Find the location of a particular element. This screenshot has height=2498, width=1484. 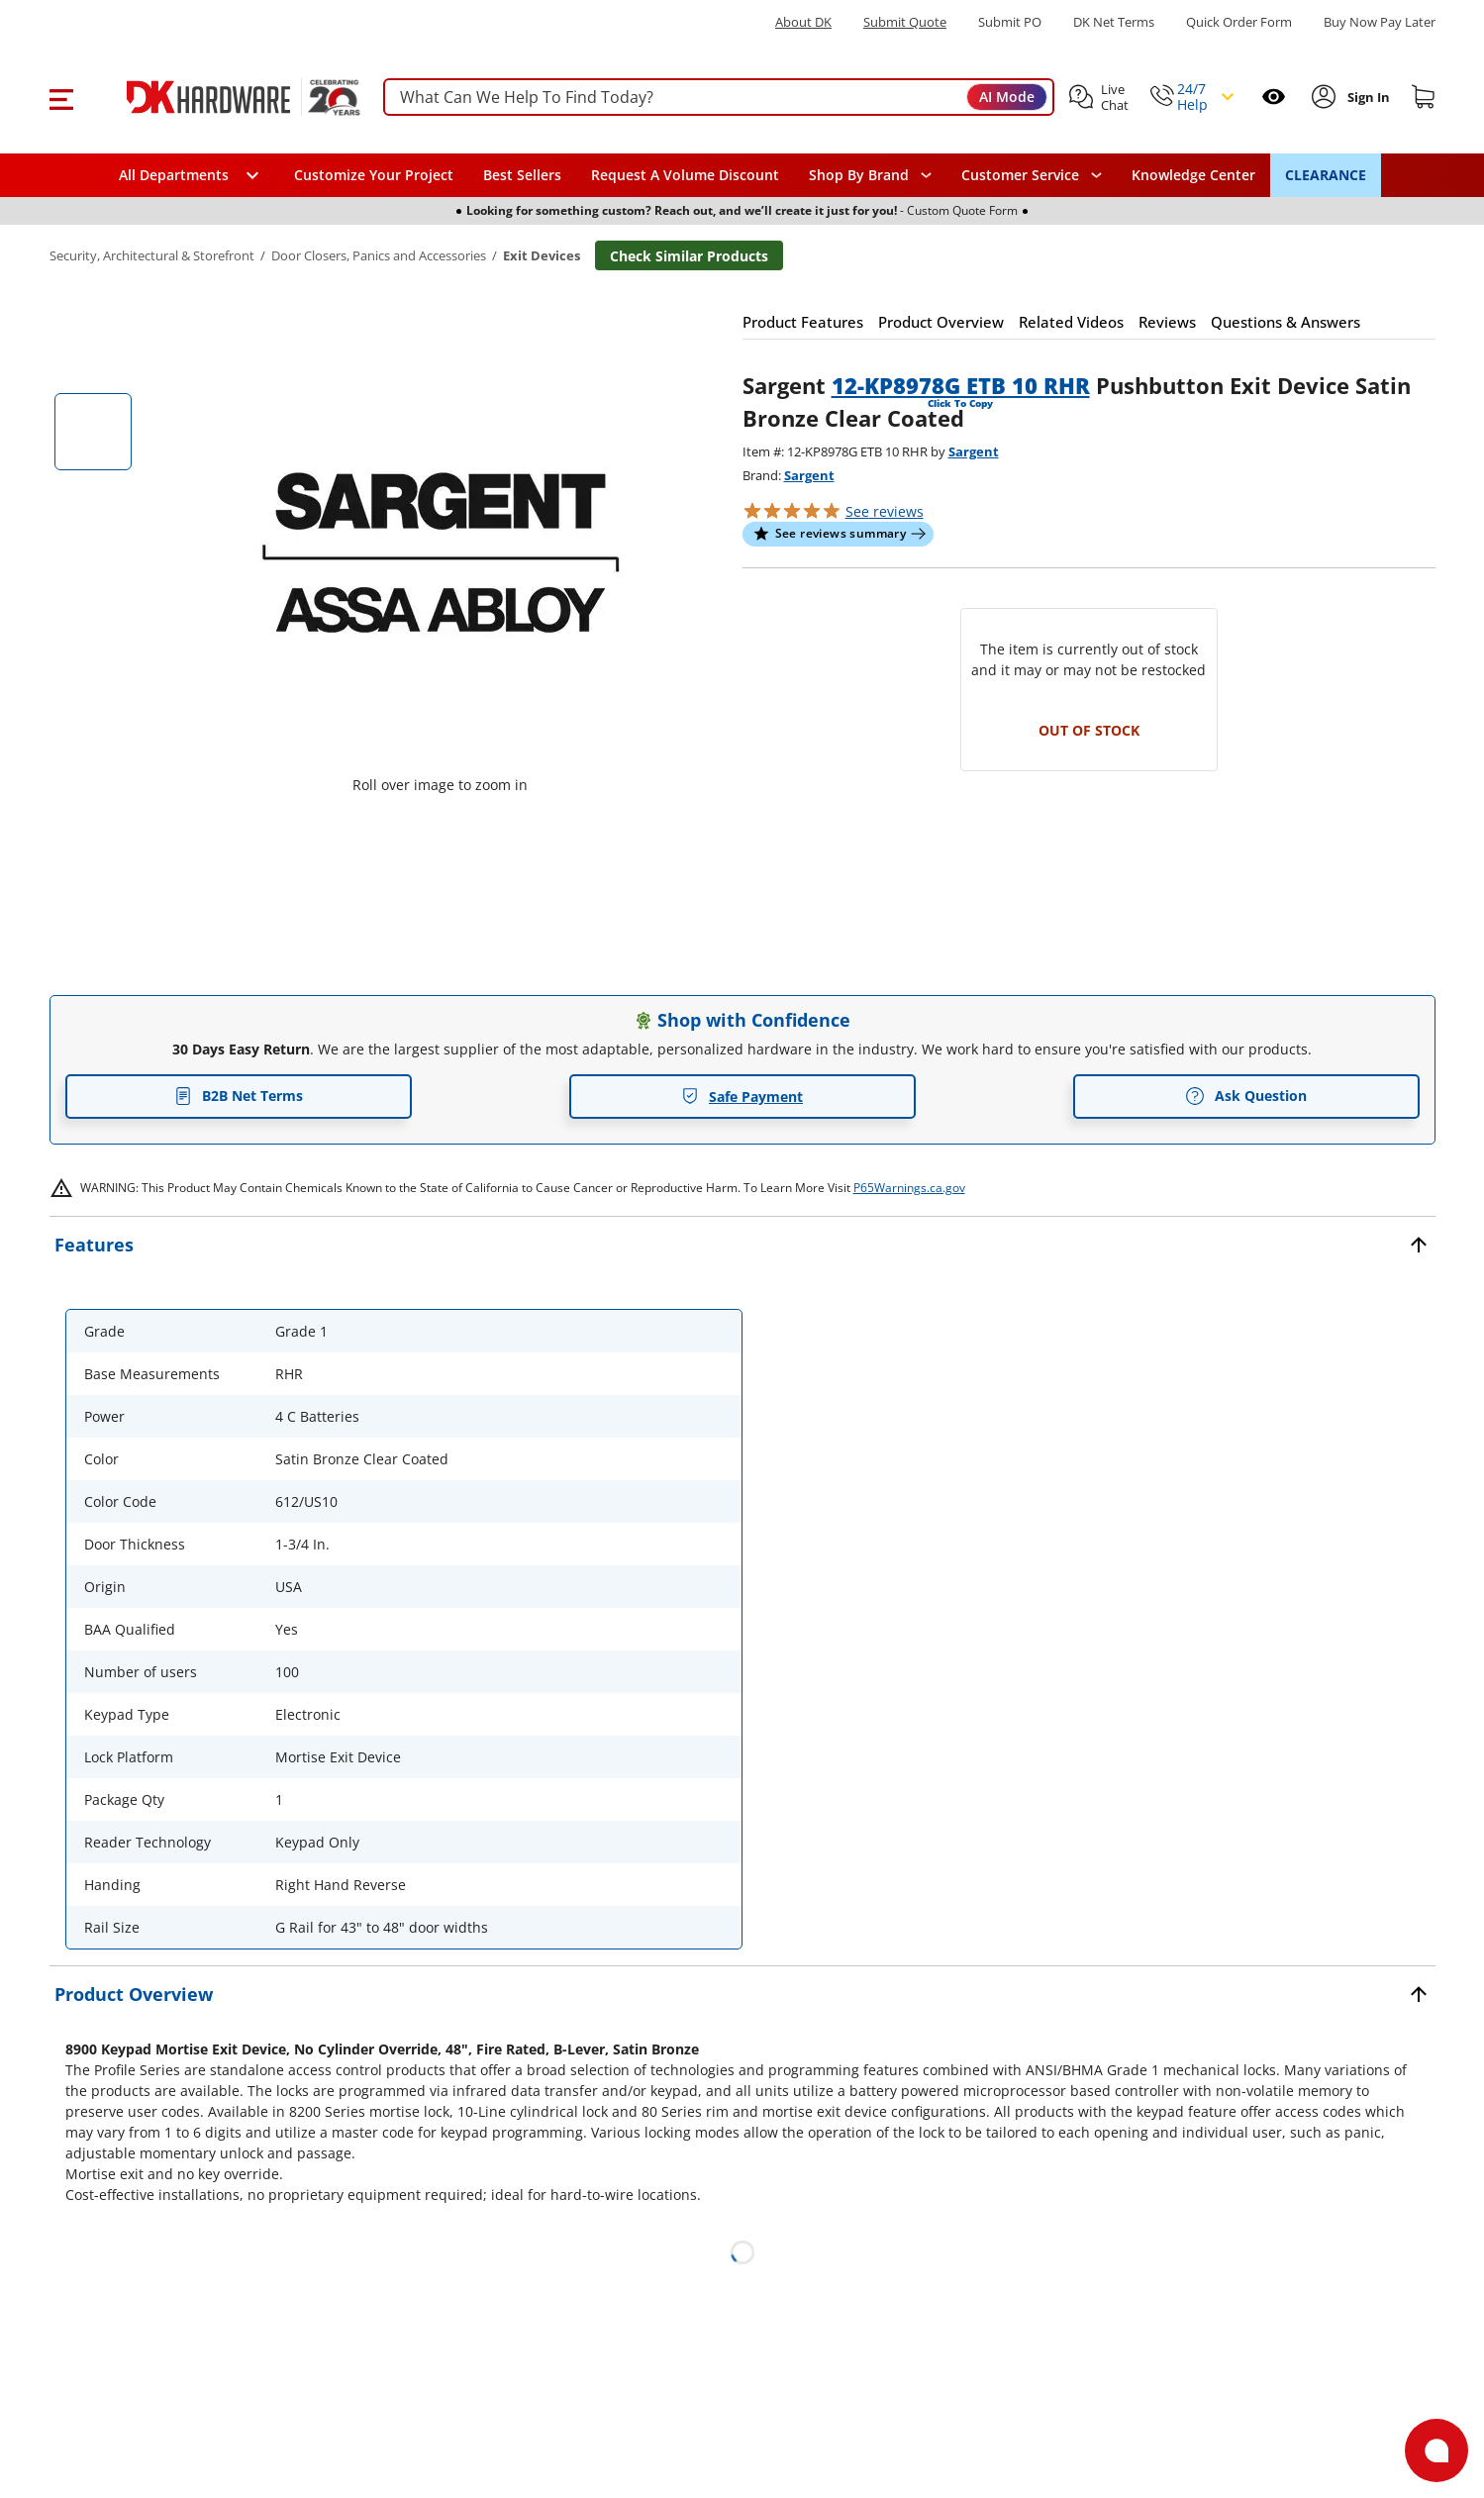

[Shopping cart] is located at coordinates (1423, 97).